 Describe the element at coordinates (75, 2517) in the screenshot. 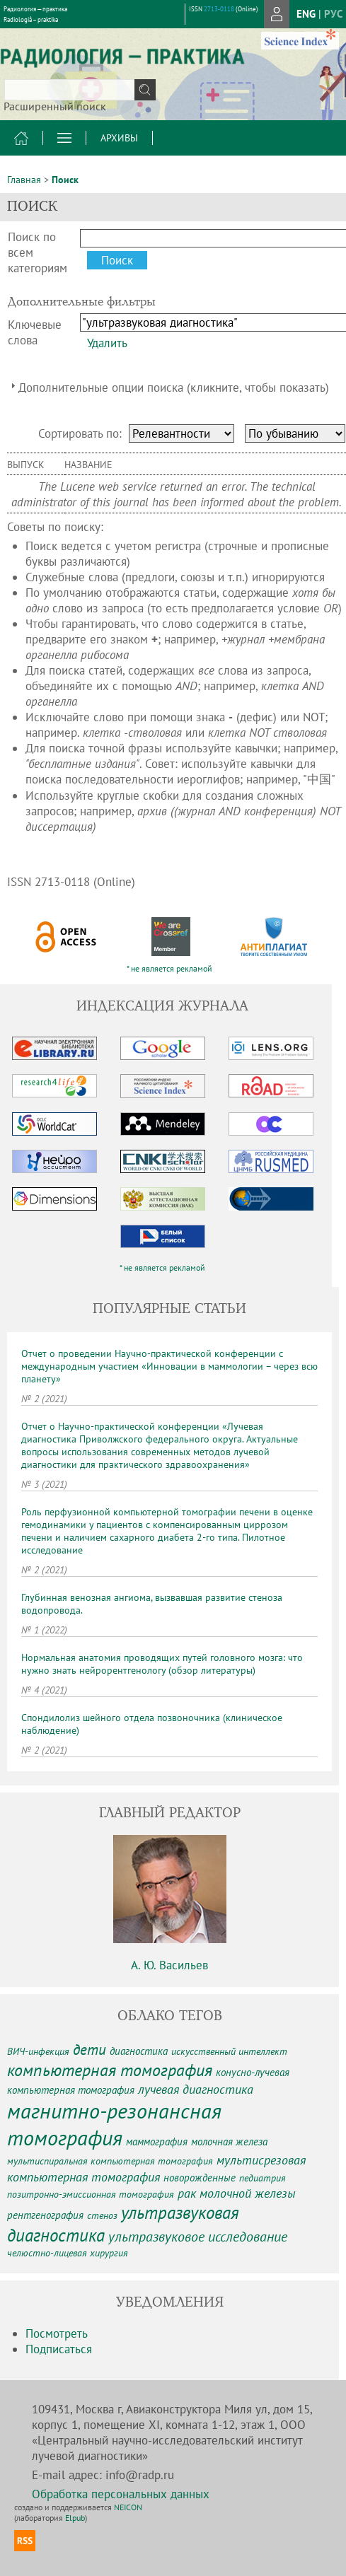

I see `Elpub` at that location.